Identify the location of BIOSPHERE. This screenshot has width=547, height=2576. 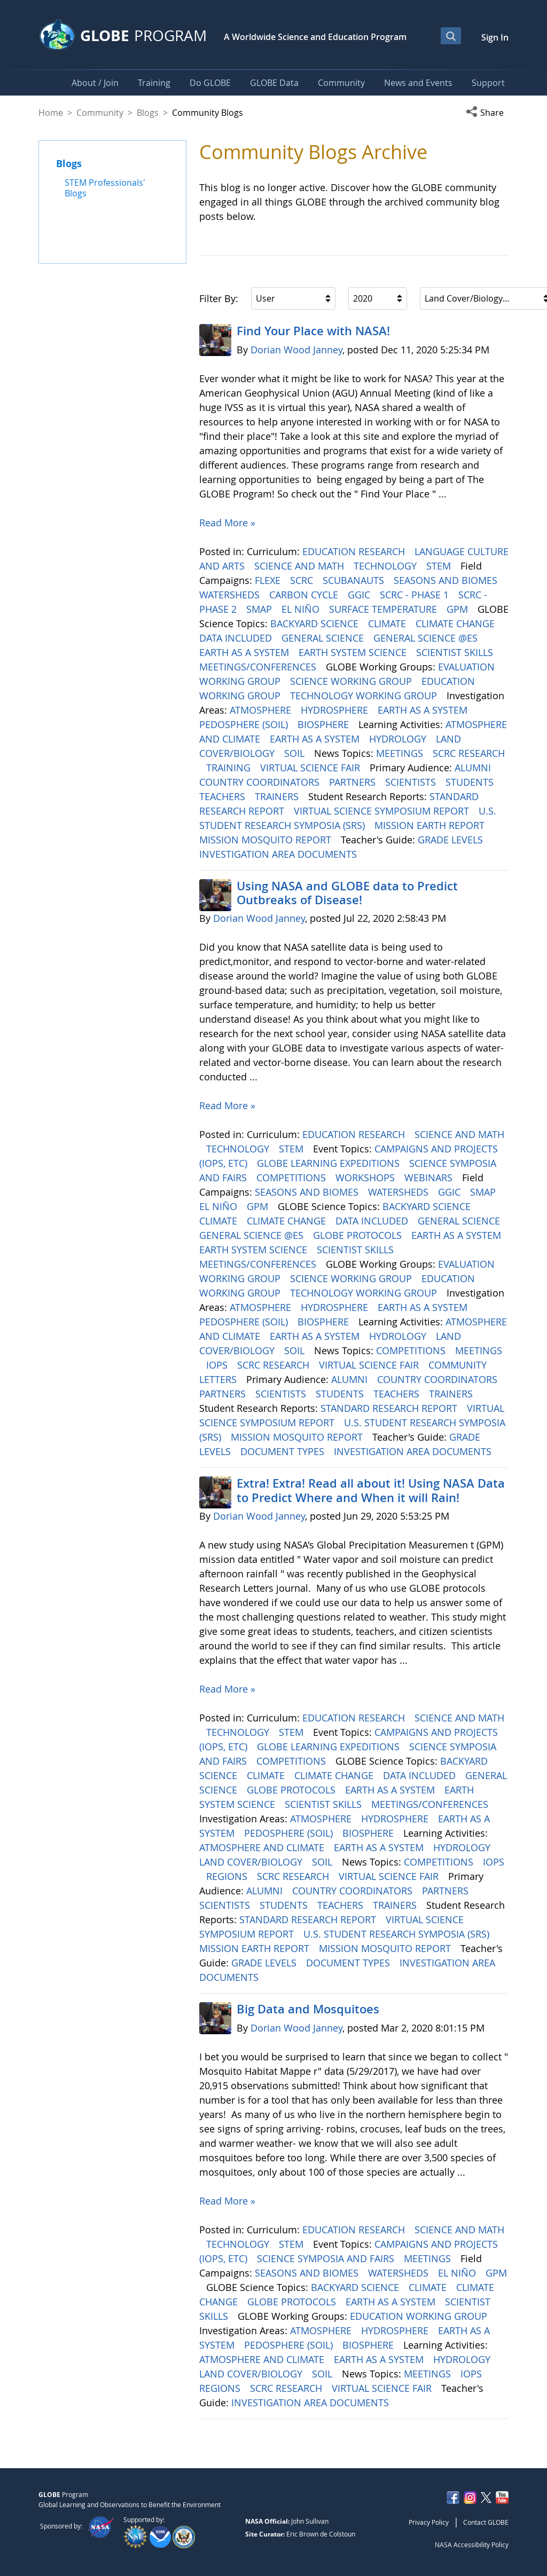
(324, 724).